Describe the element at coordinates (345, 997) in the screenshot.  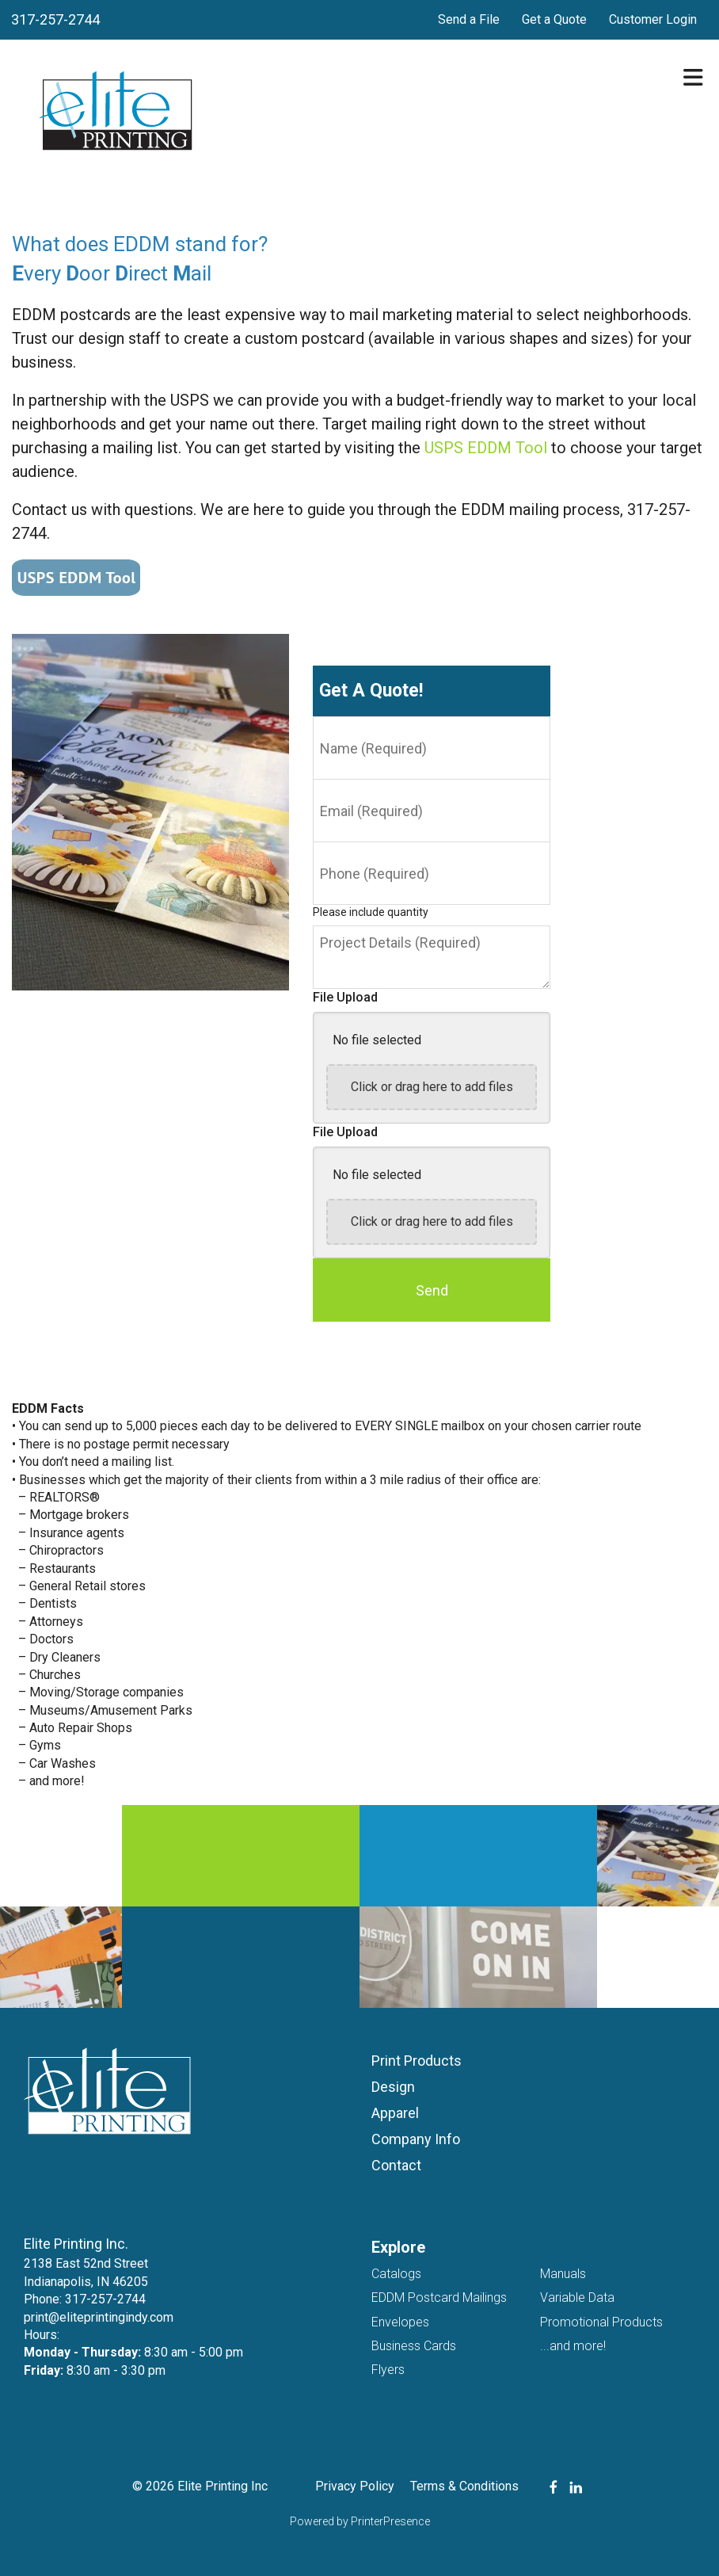
I see `File Upload` at that location.